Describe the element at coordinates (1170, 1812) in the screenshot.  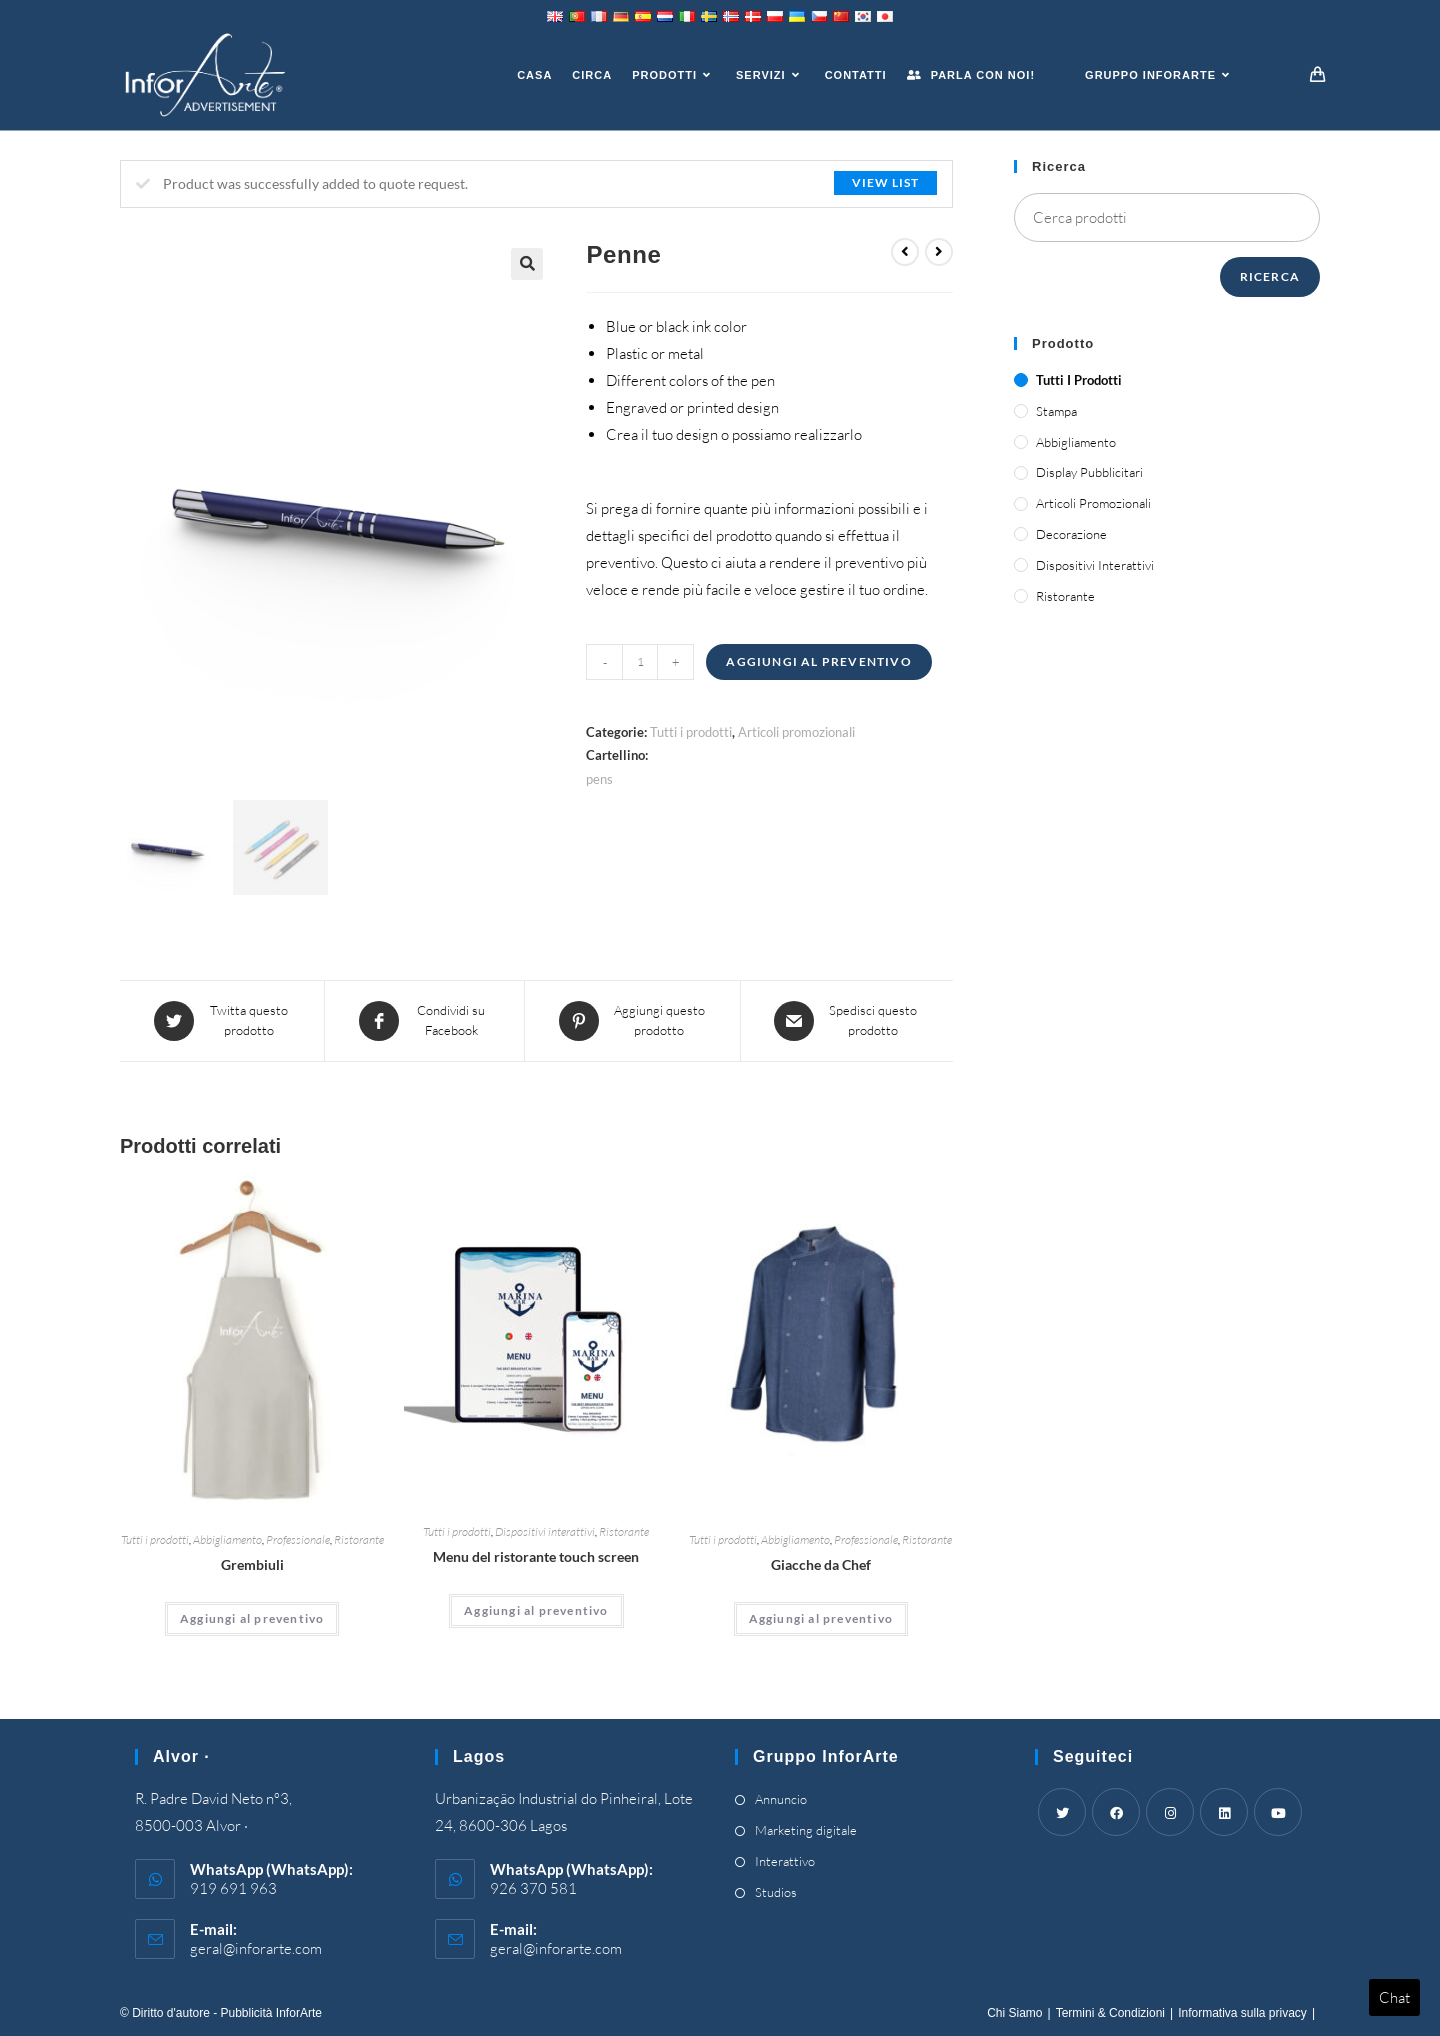
I see `[Instagram]` at that location.